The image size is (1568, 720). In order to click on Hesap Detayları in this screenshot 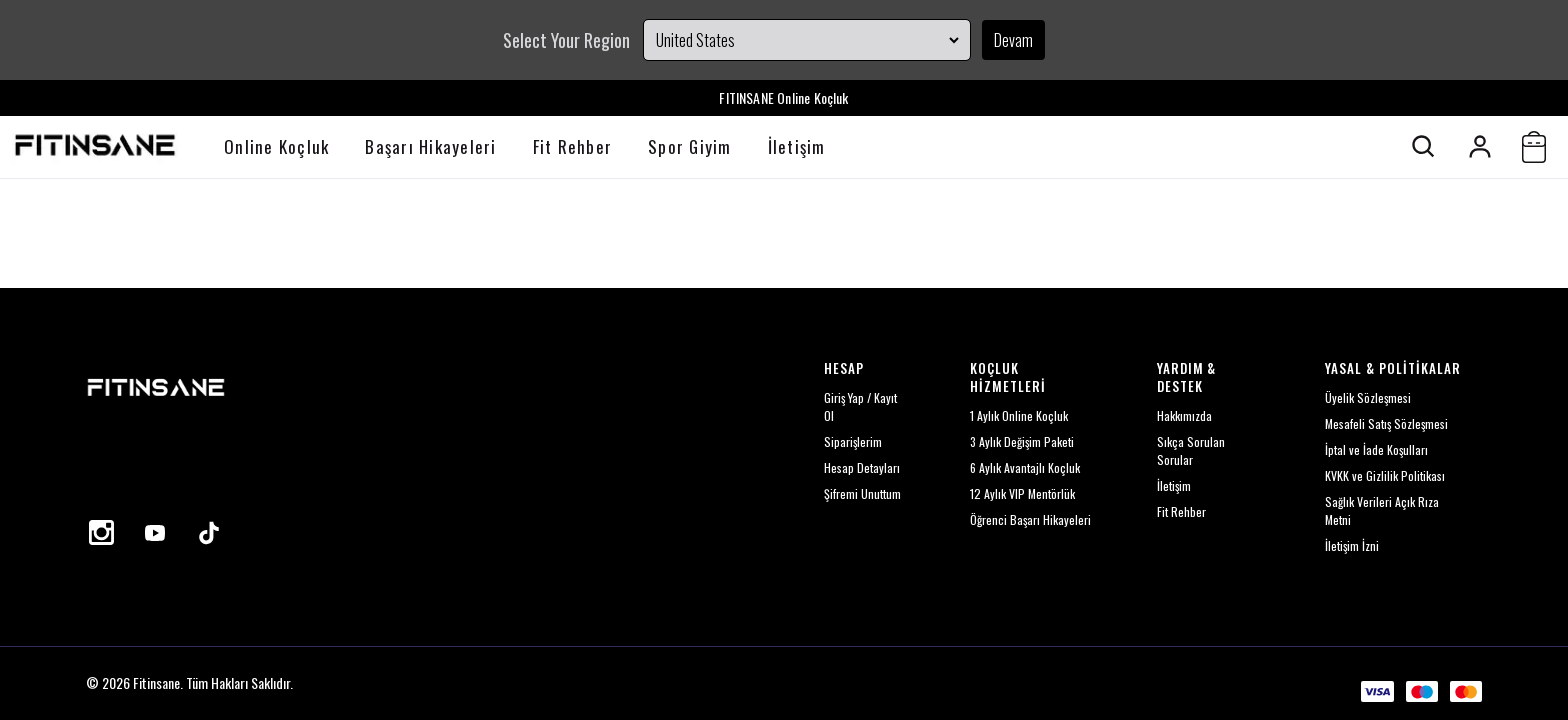, I will do `click(862, 467)`.